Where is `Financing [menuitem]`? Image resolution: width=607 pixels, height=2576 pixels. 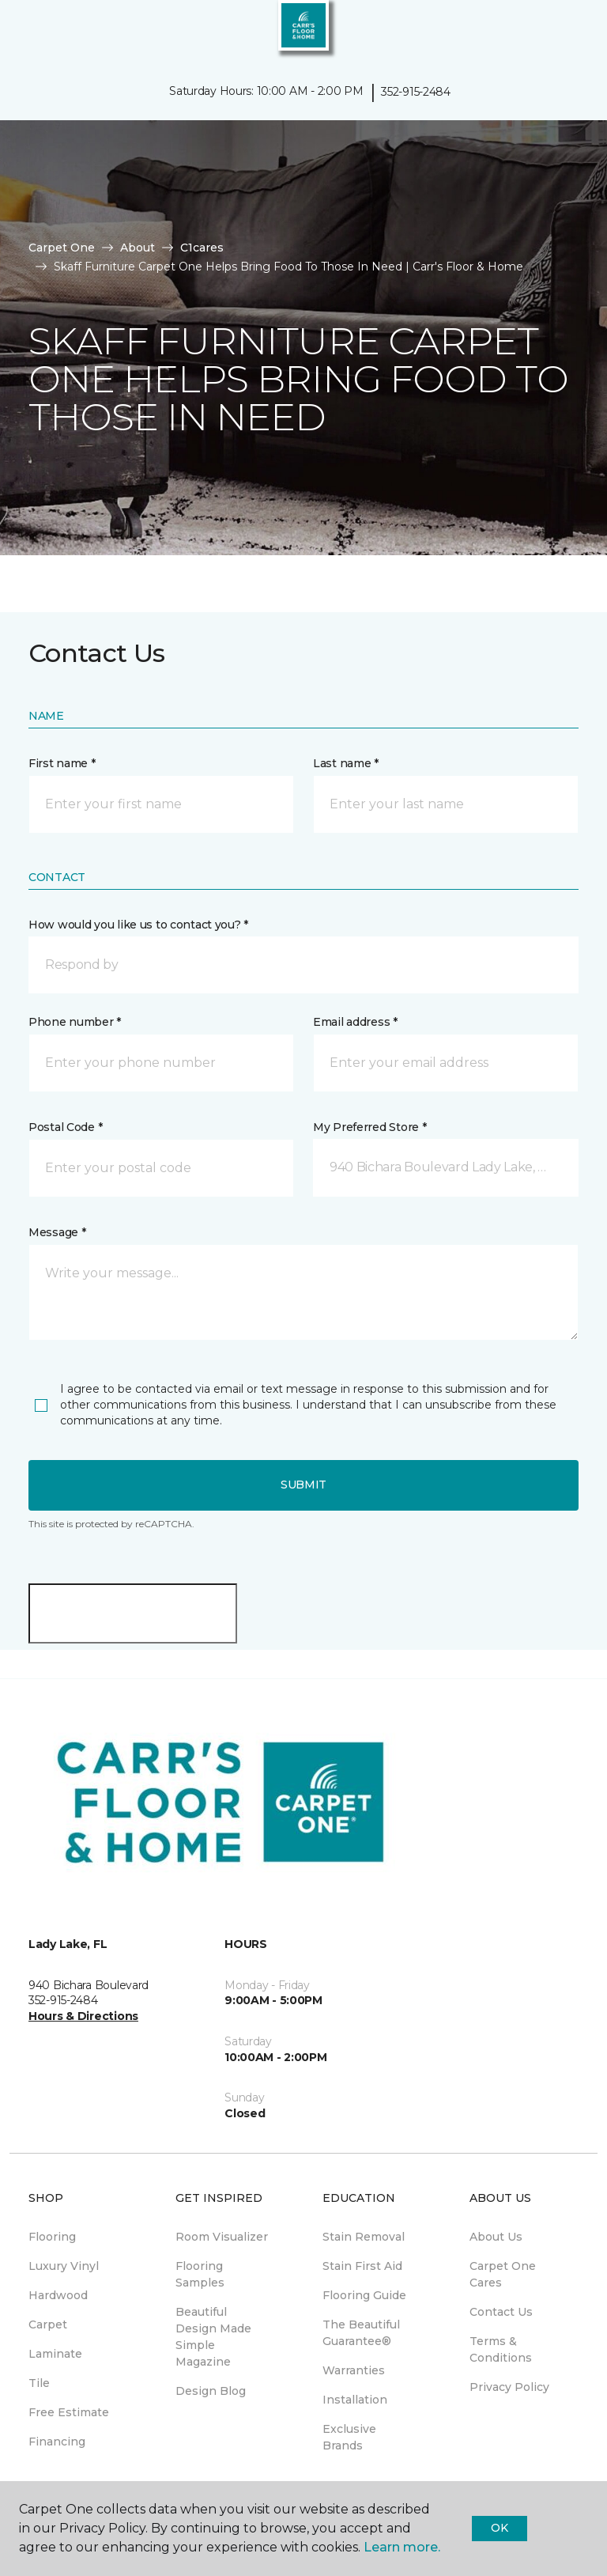
Financing [menuitem] is located at coordinates (56, 2441).